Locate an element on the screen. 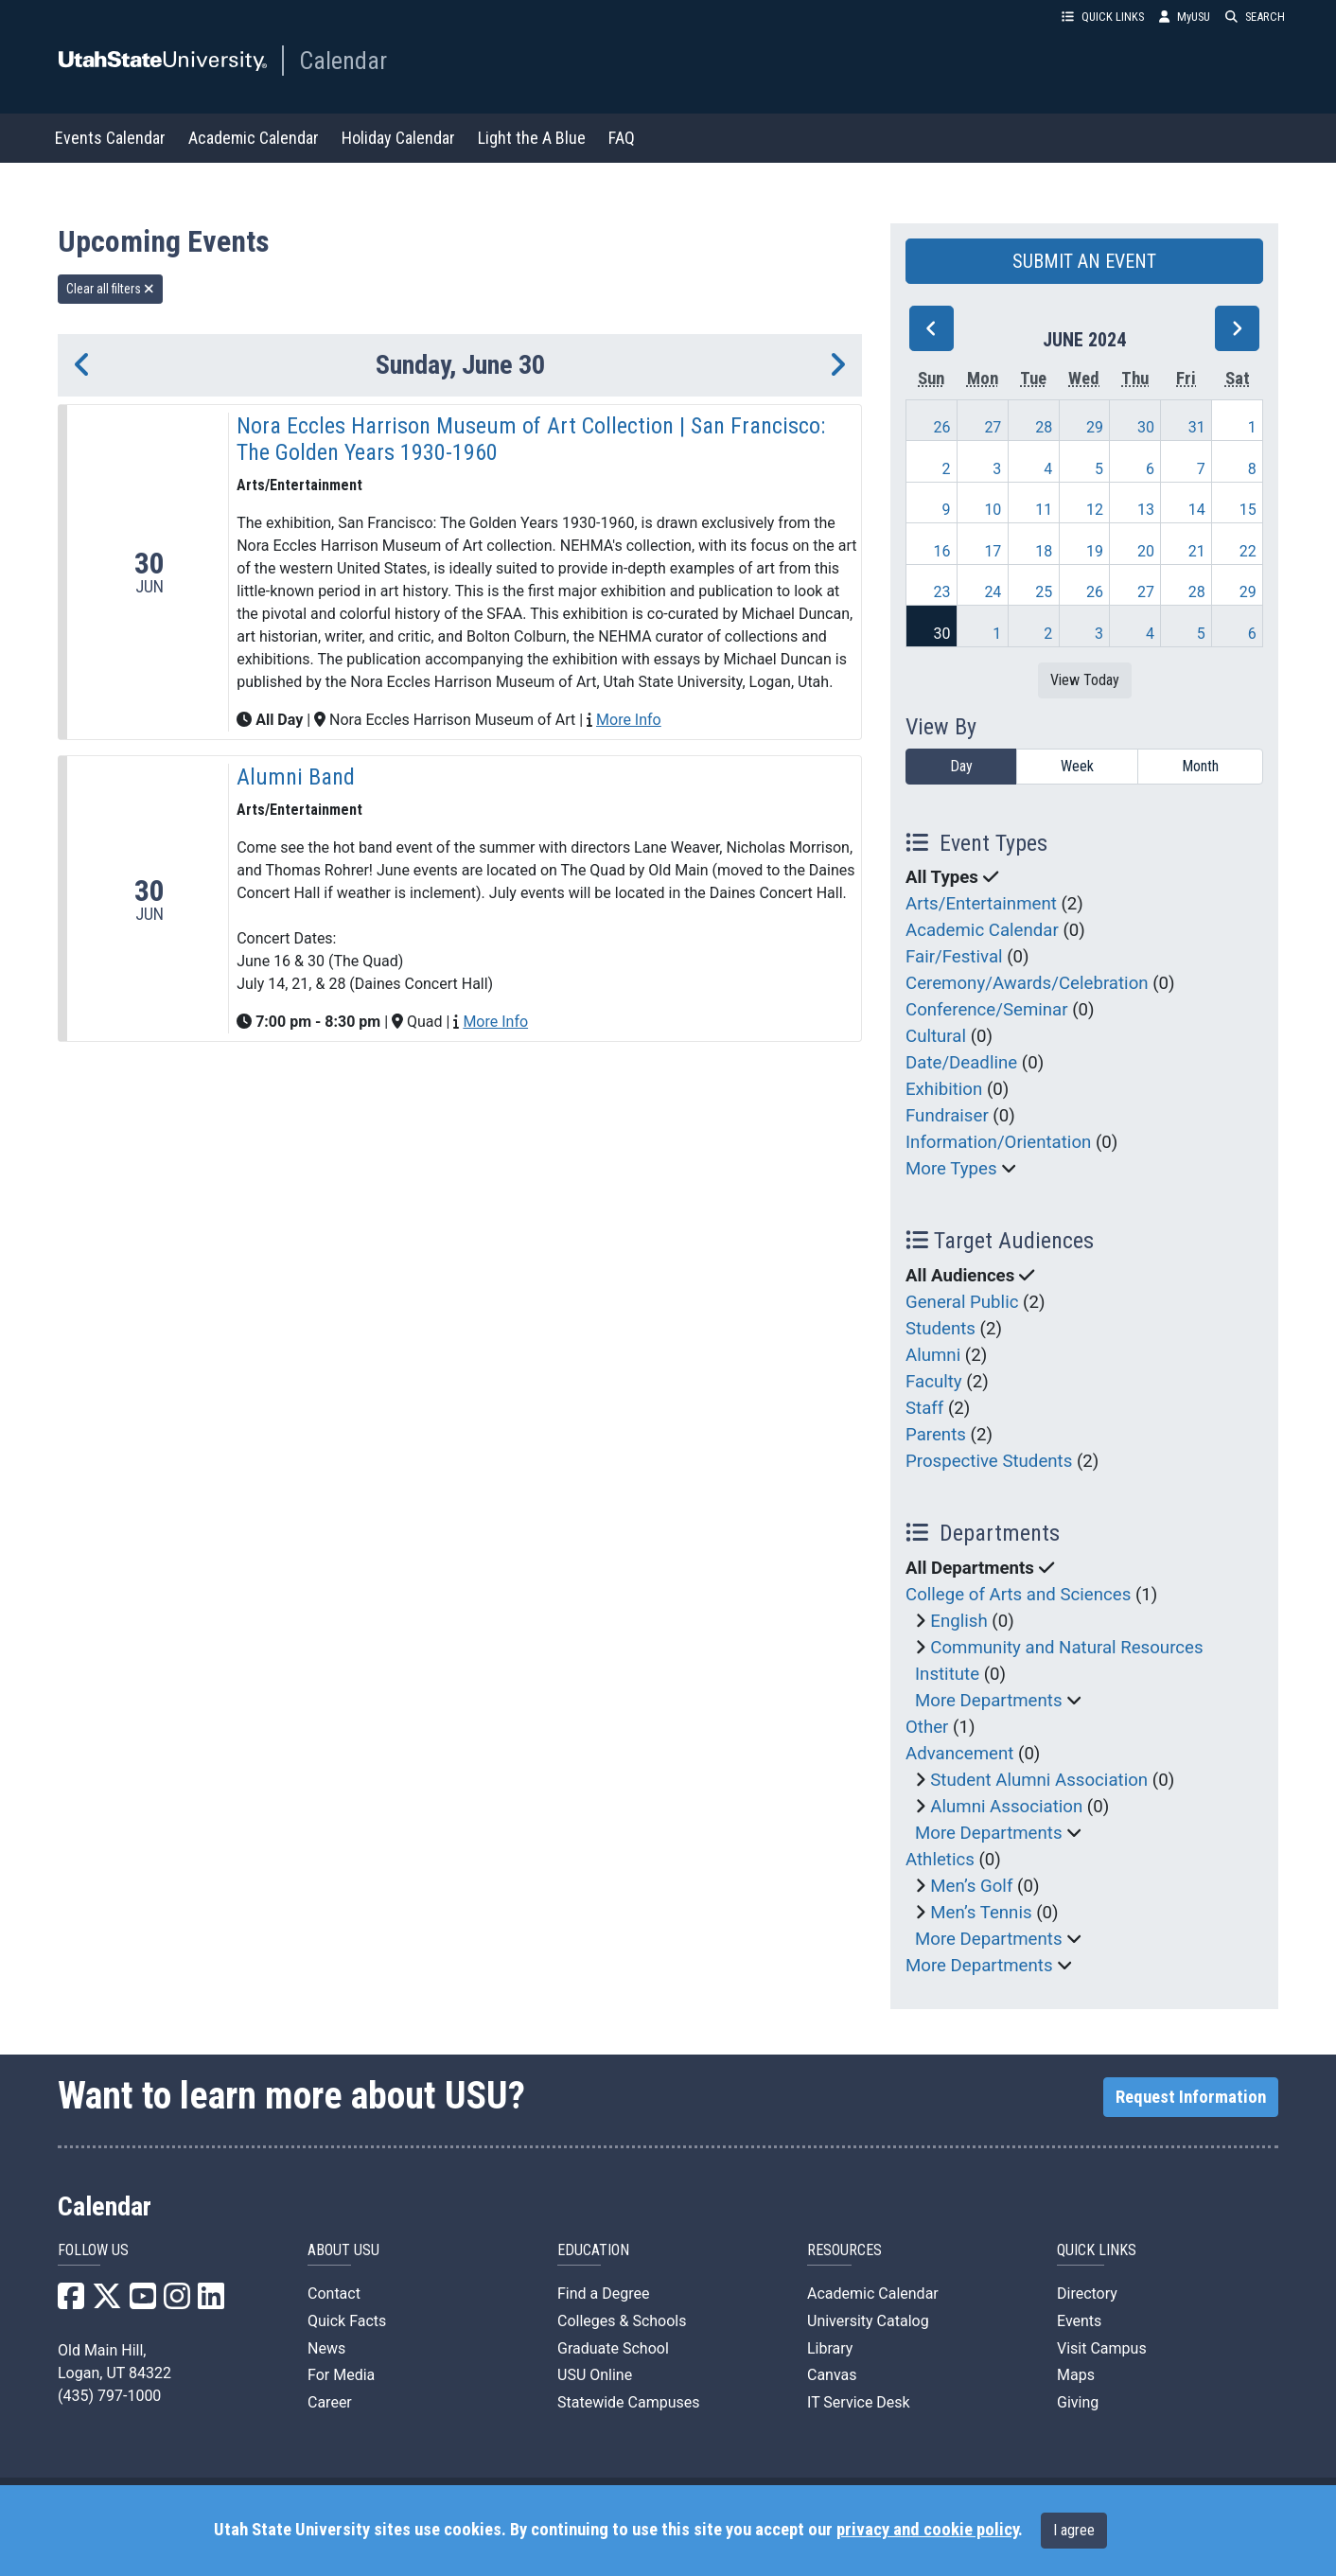 The height and width of the screenshot is (2576, 1336). SUBMIT AN EVENT [button] is located at coordinates (1084, 261).